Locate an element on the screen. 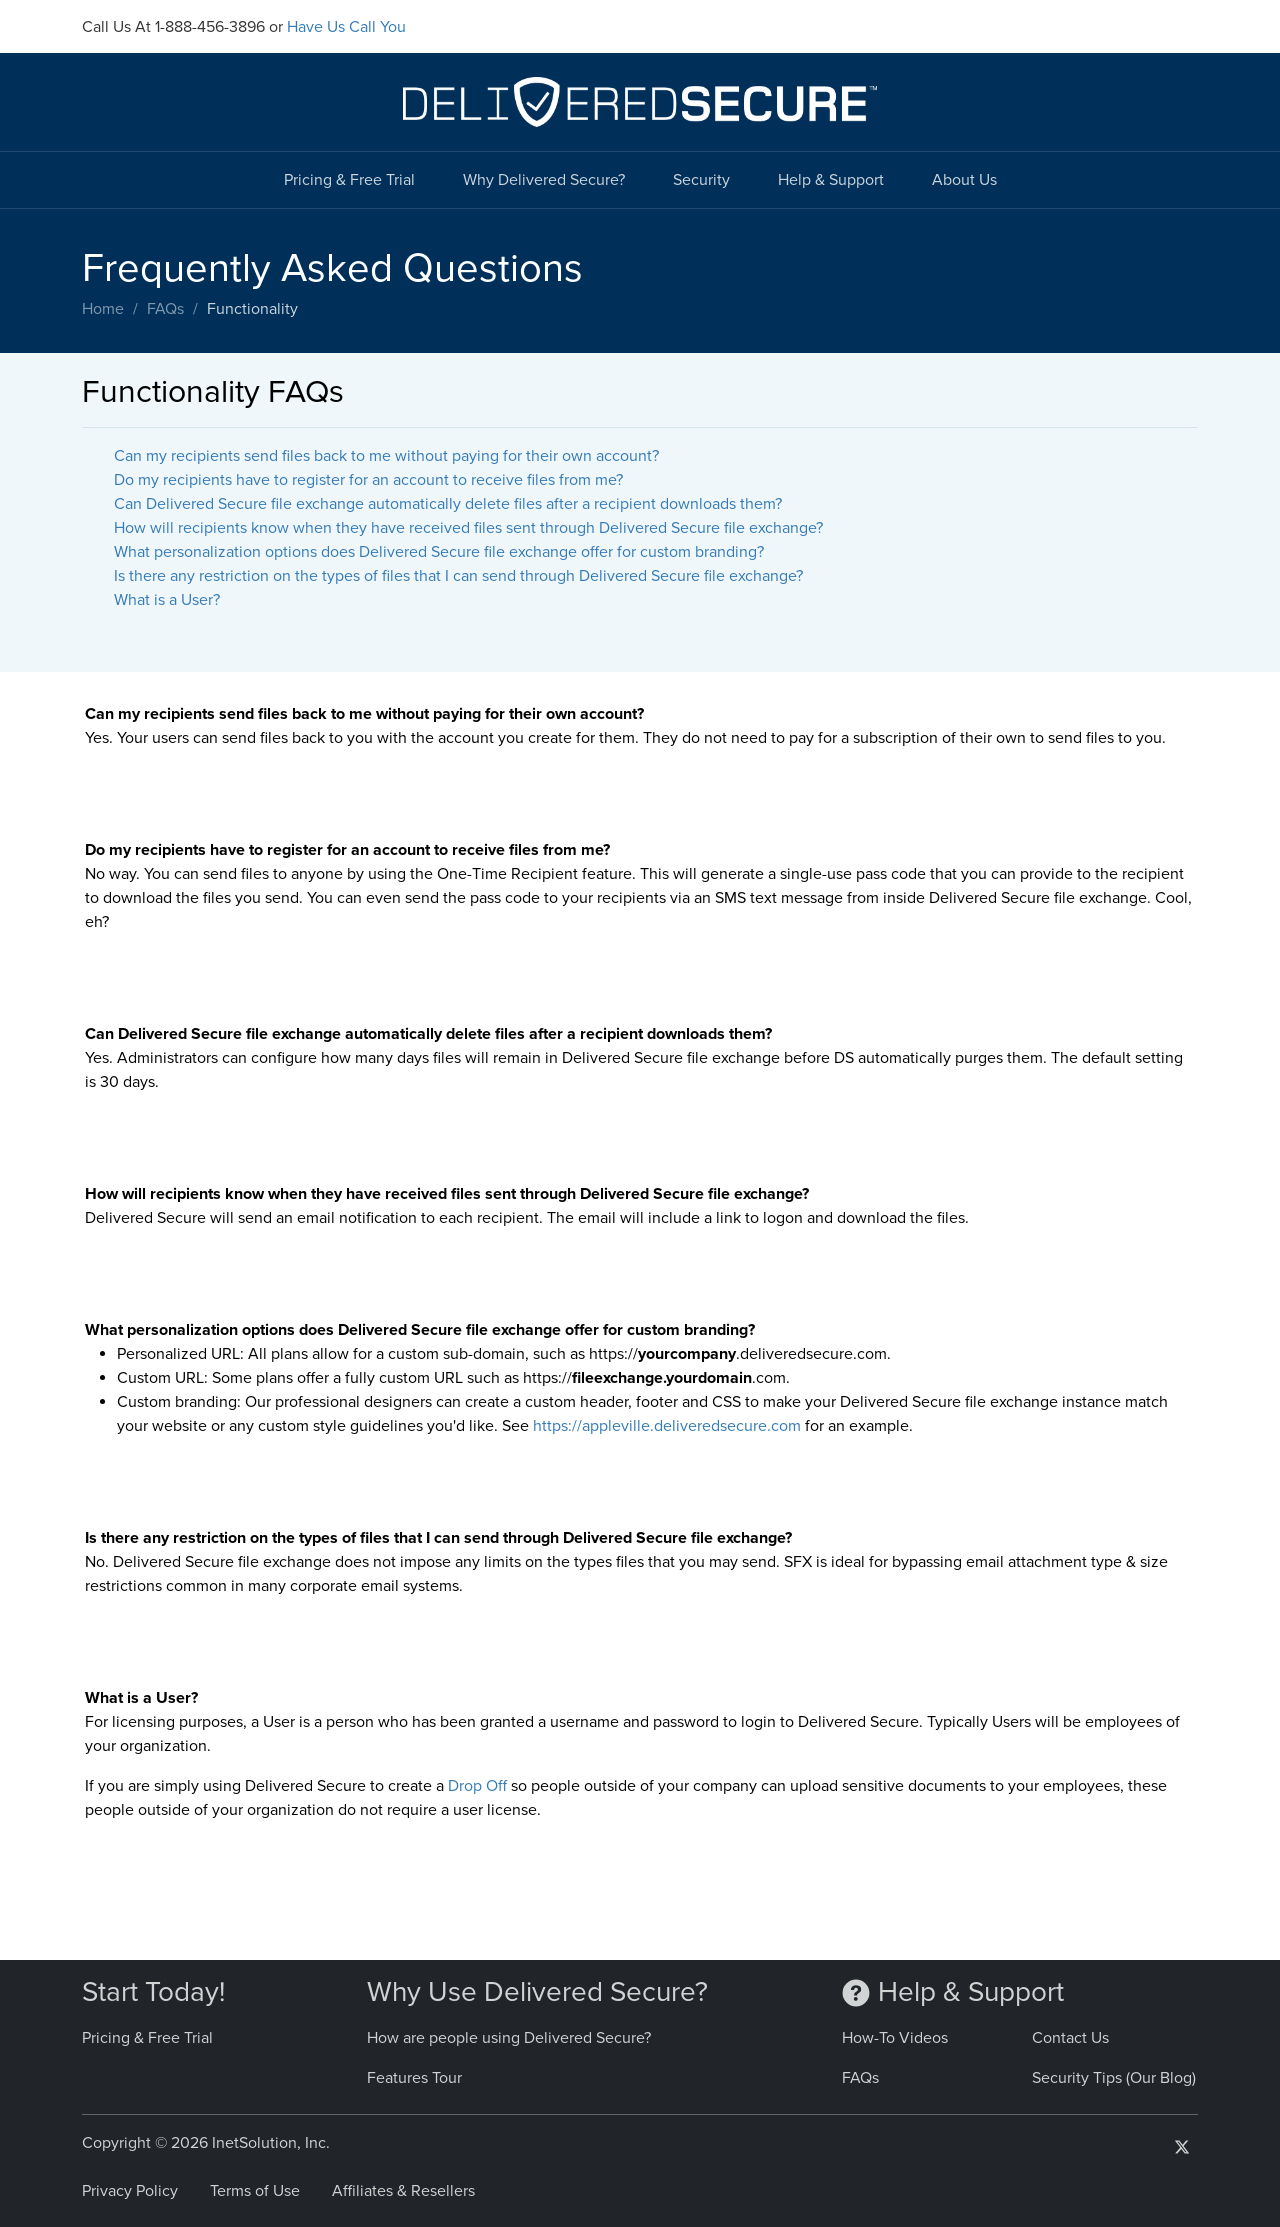 This screenshot has width=1280, height=2227. Security Tips (Our Blog) is located at coordinates (1114, 2078).